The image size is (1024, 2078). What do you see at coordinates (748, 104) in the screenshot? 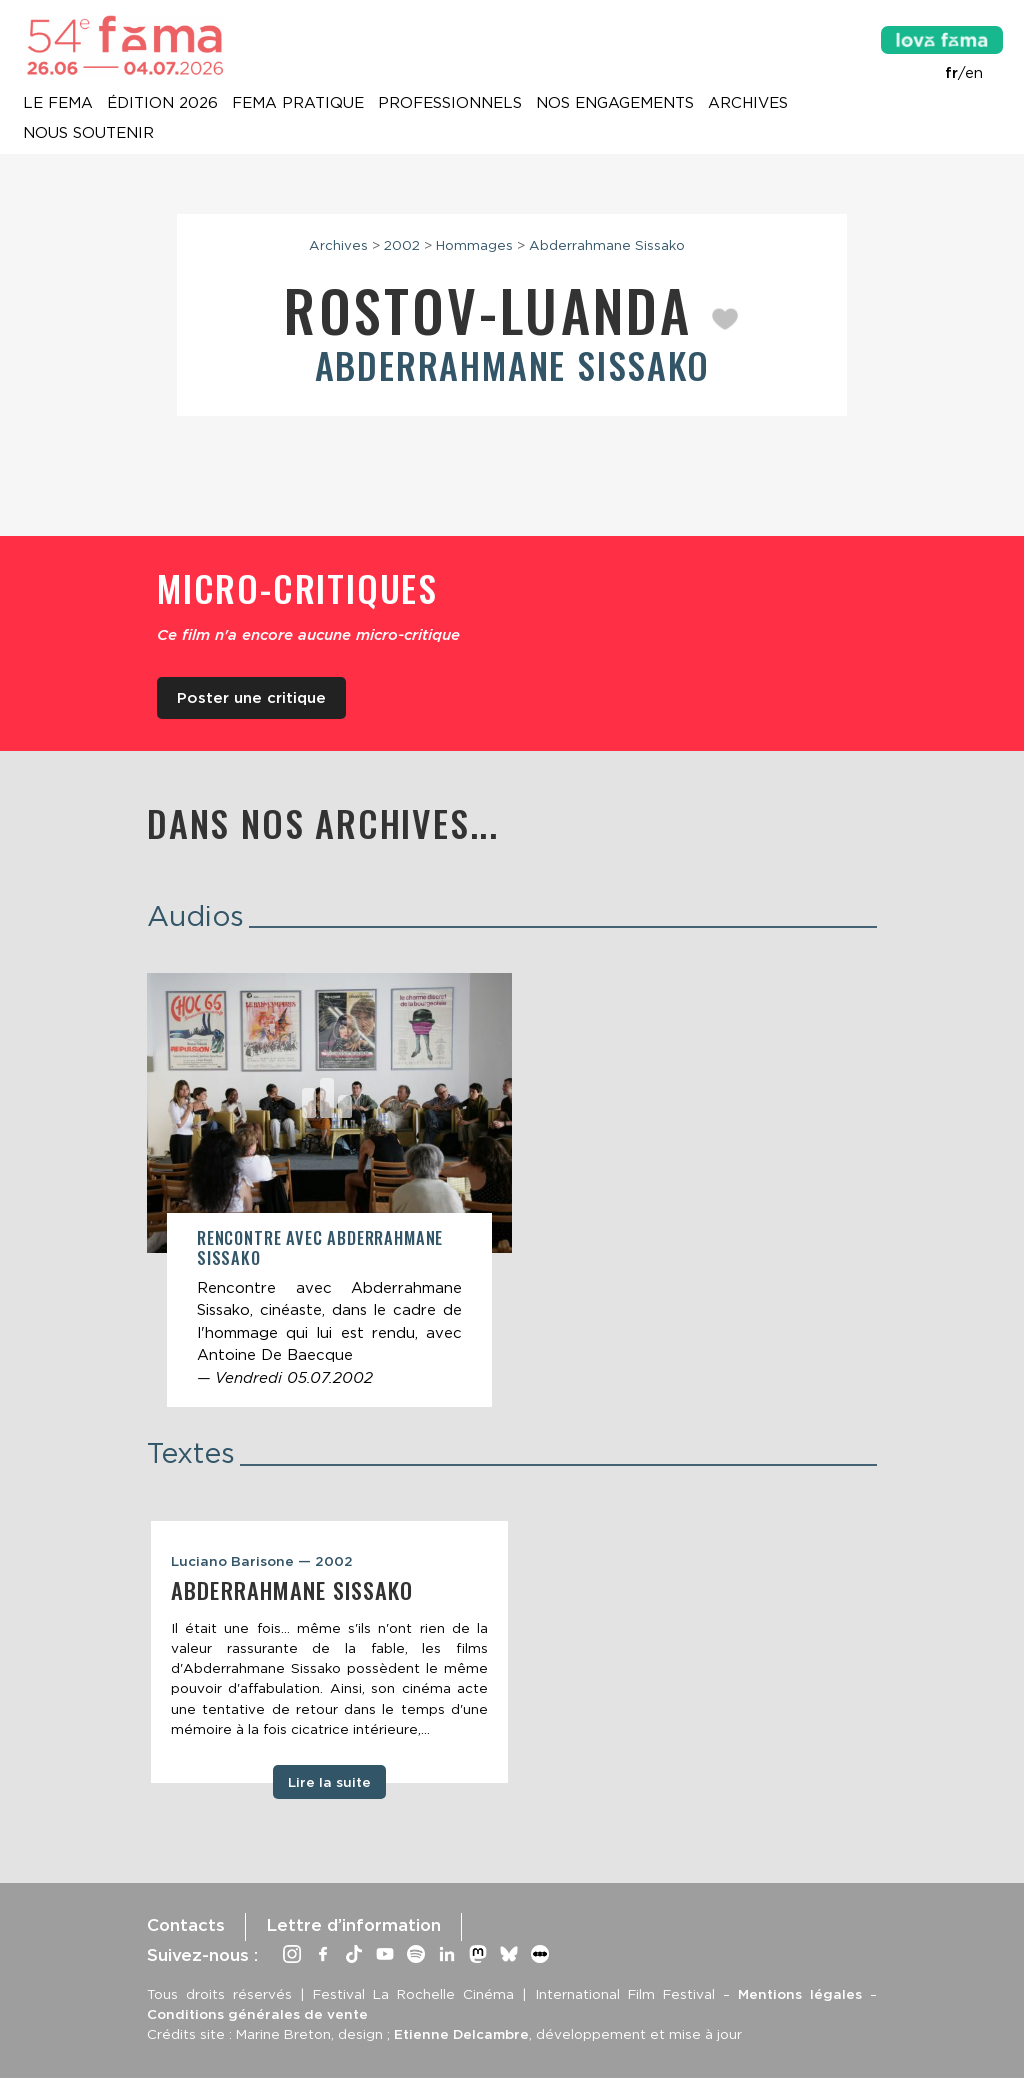
I see `Archives` at bounding box center [748, 104].